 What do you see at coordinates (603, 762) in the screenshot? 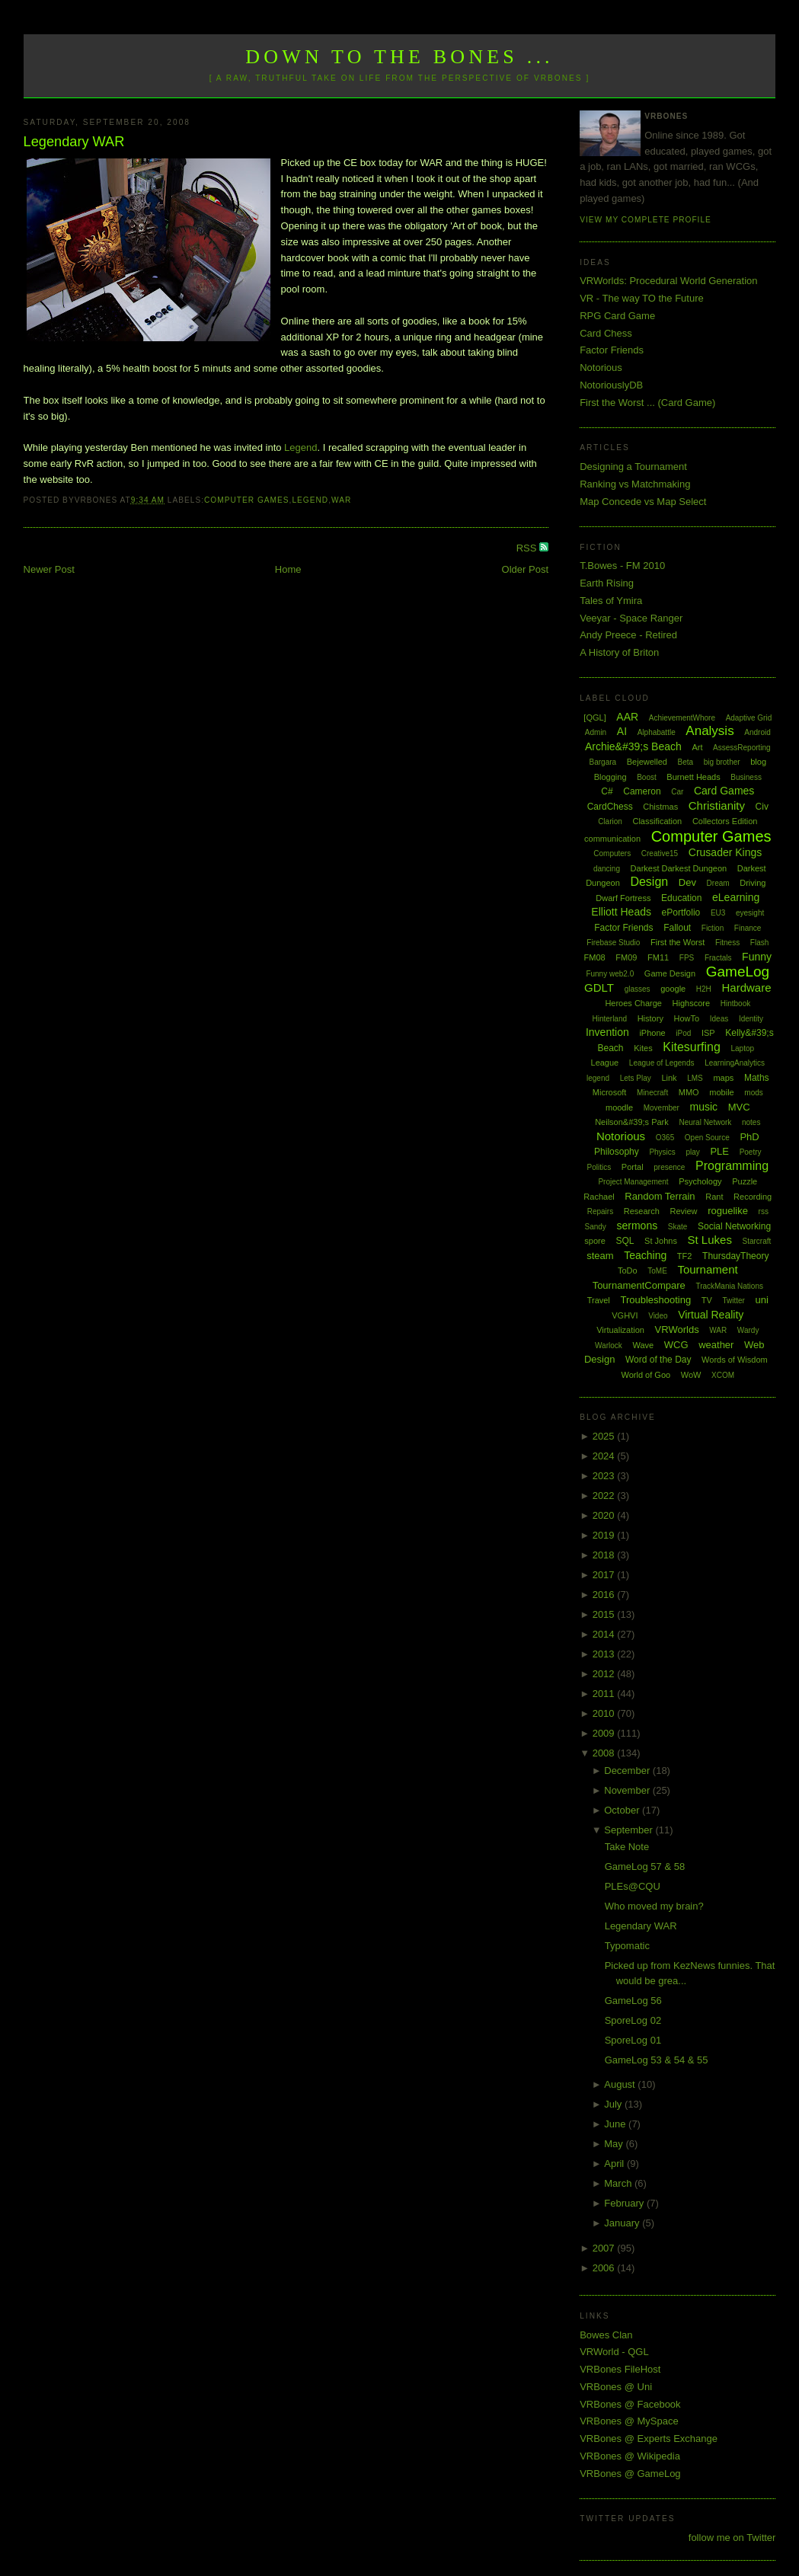
I see `Bargara` at bounding box center [603, 762].